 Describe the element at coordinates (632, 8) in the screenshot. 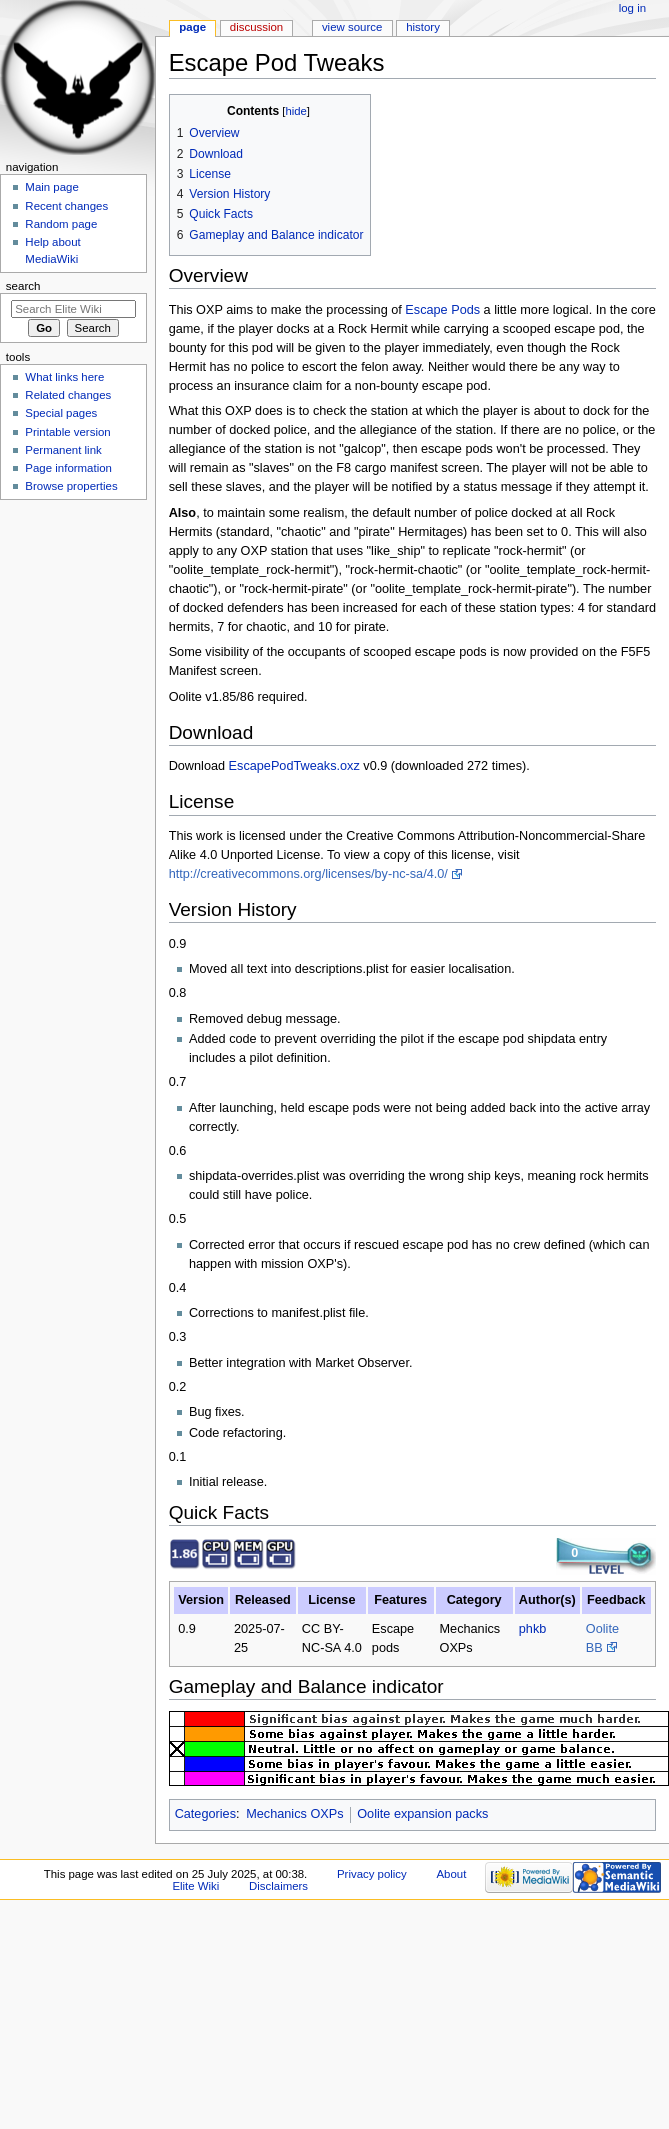

I see `Log in` at that location.